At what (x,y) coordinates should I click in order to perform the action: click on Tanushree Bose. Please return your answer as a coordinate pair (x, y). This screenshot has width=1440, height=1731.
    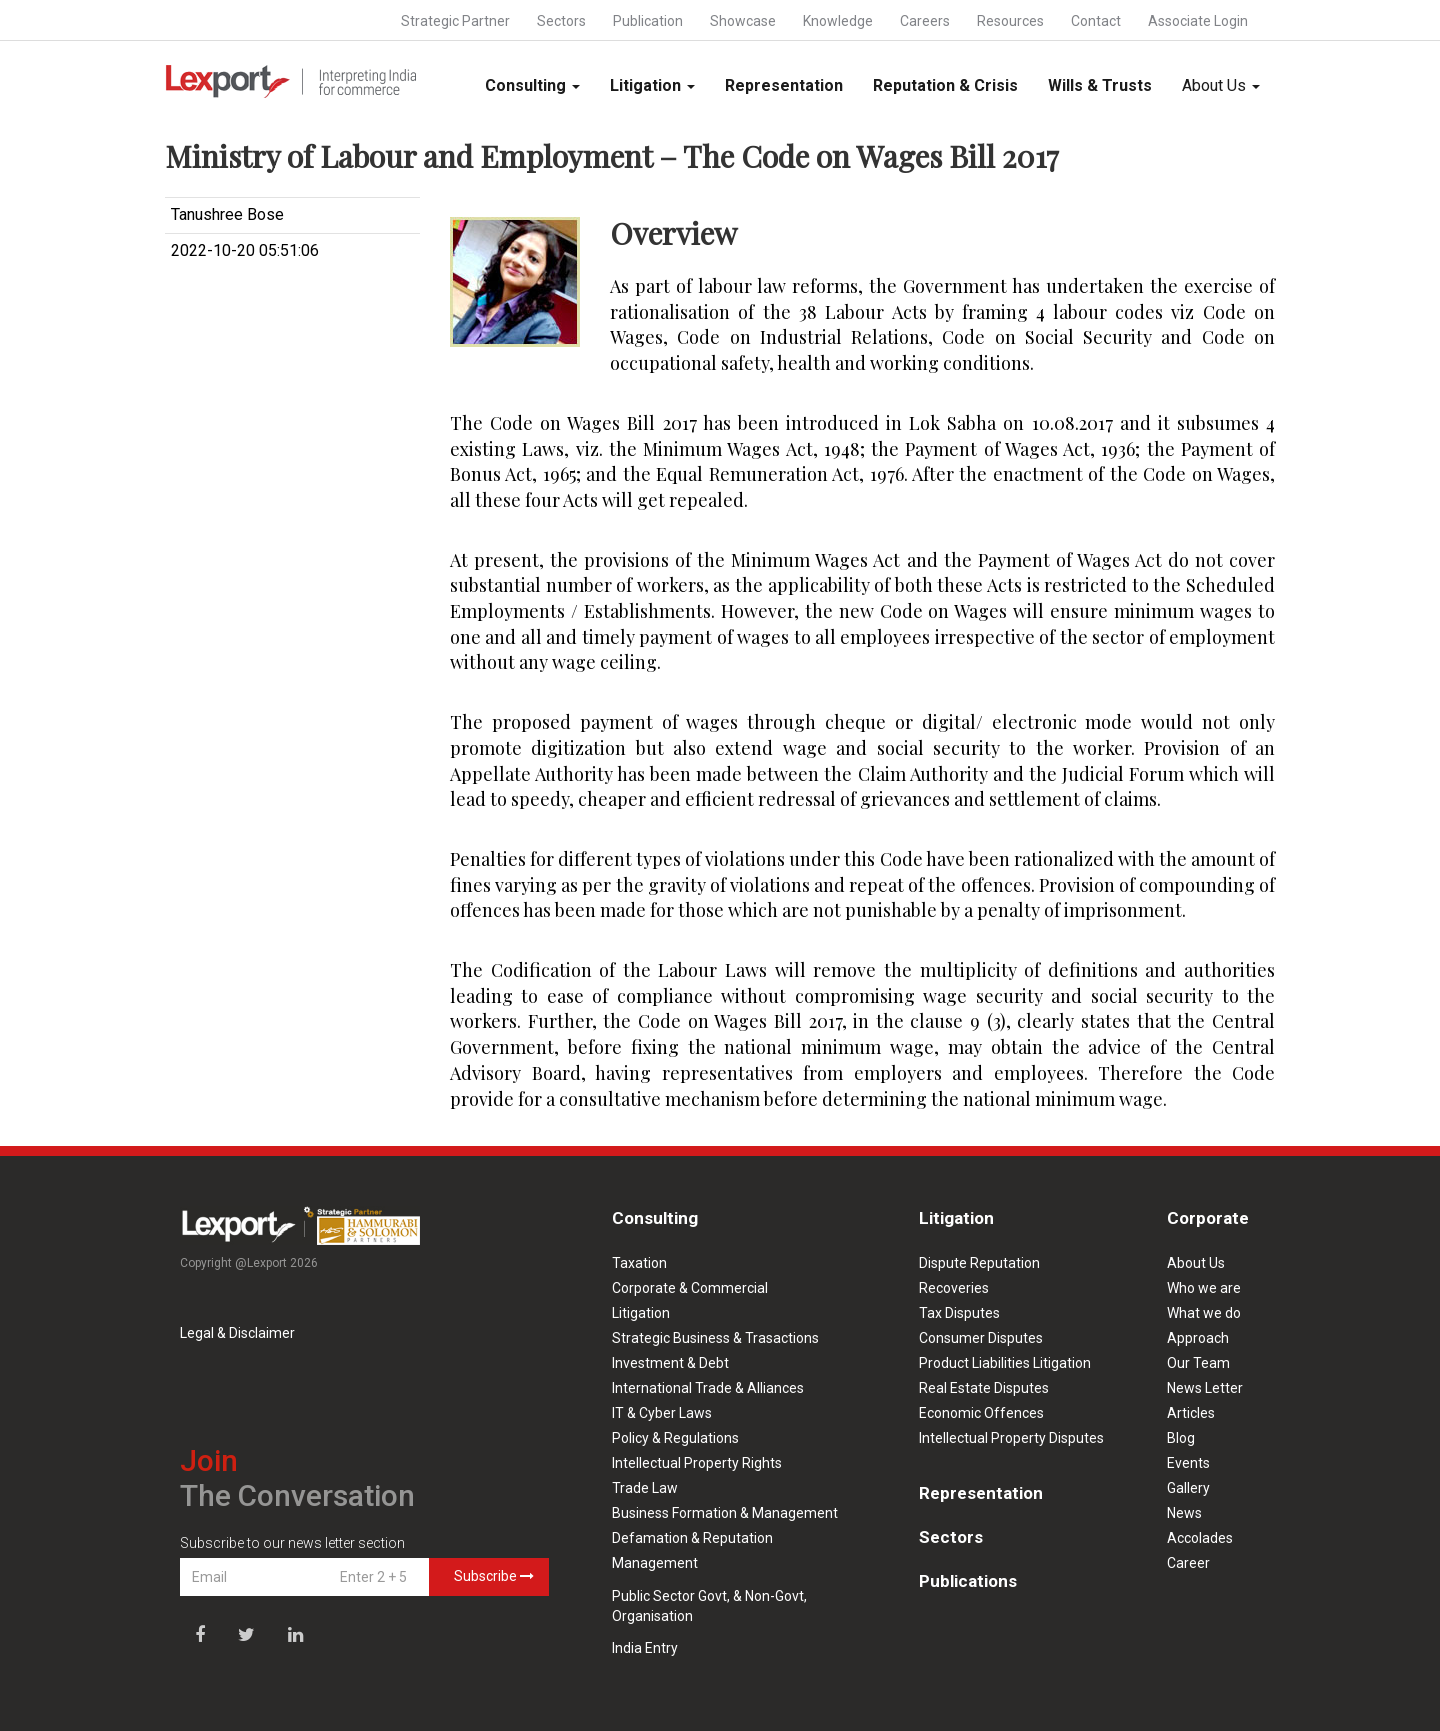
    Looking at the image, I should click on (227, 214).